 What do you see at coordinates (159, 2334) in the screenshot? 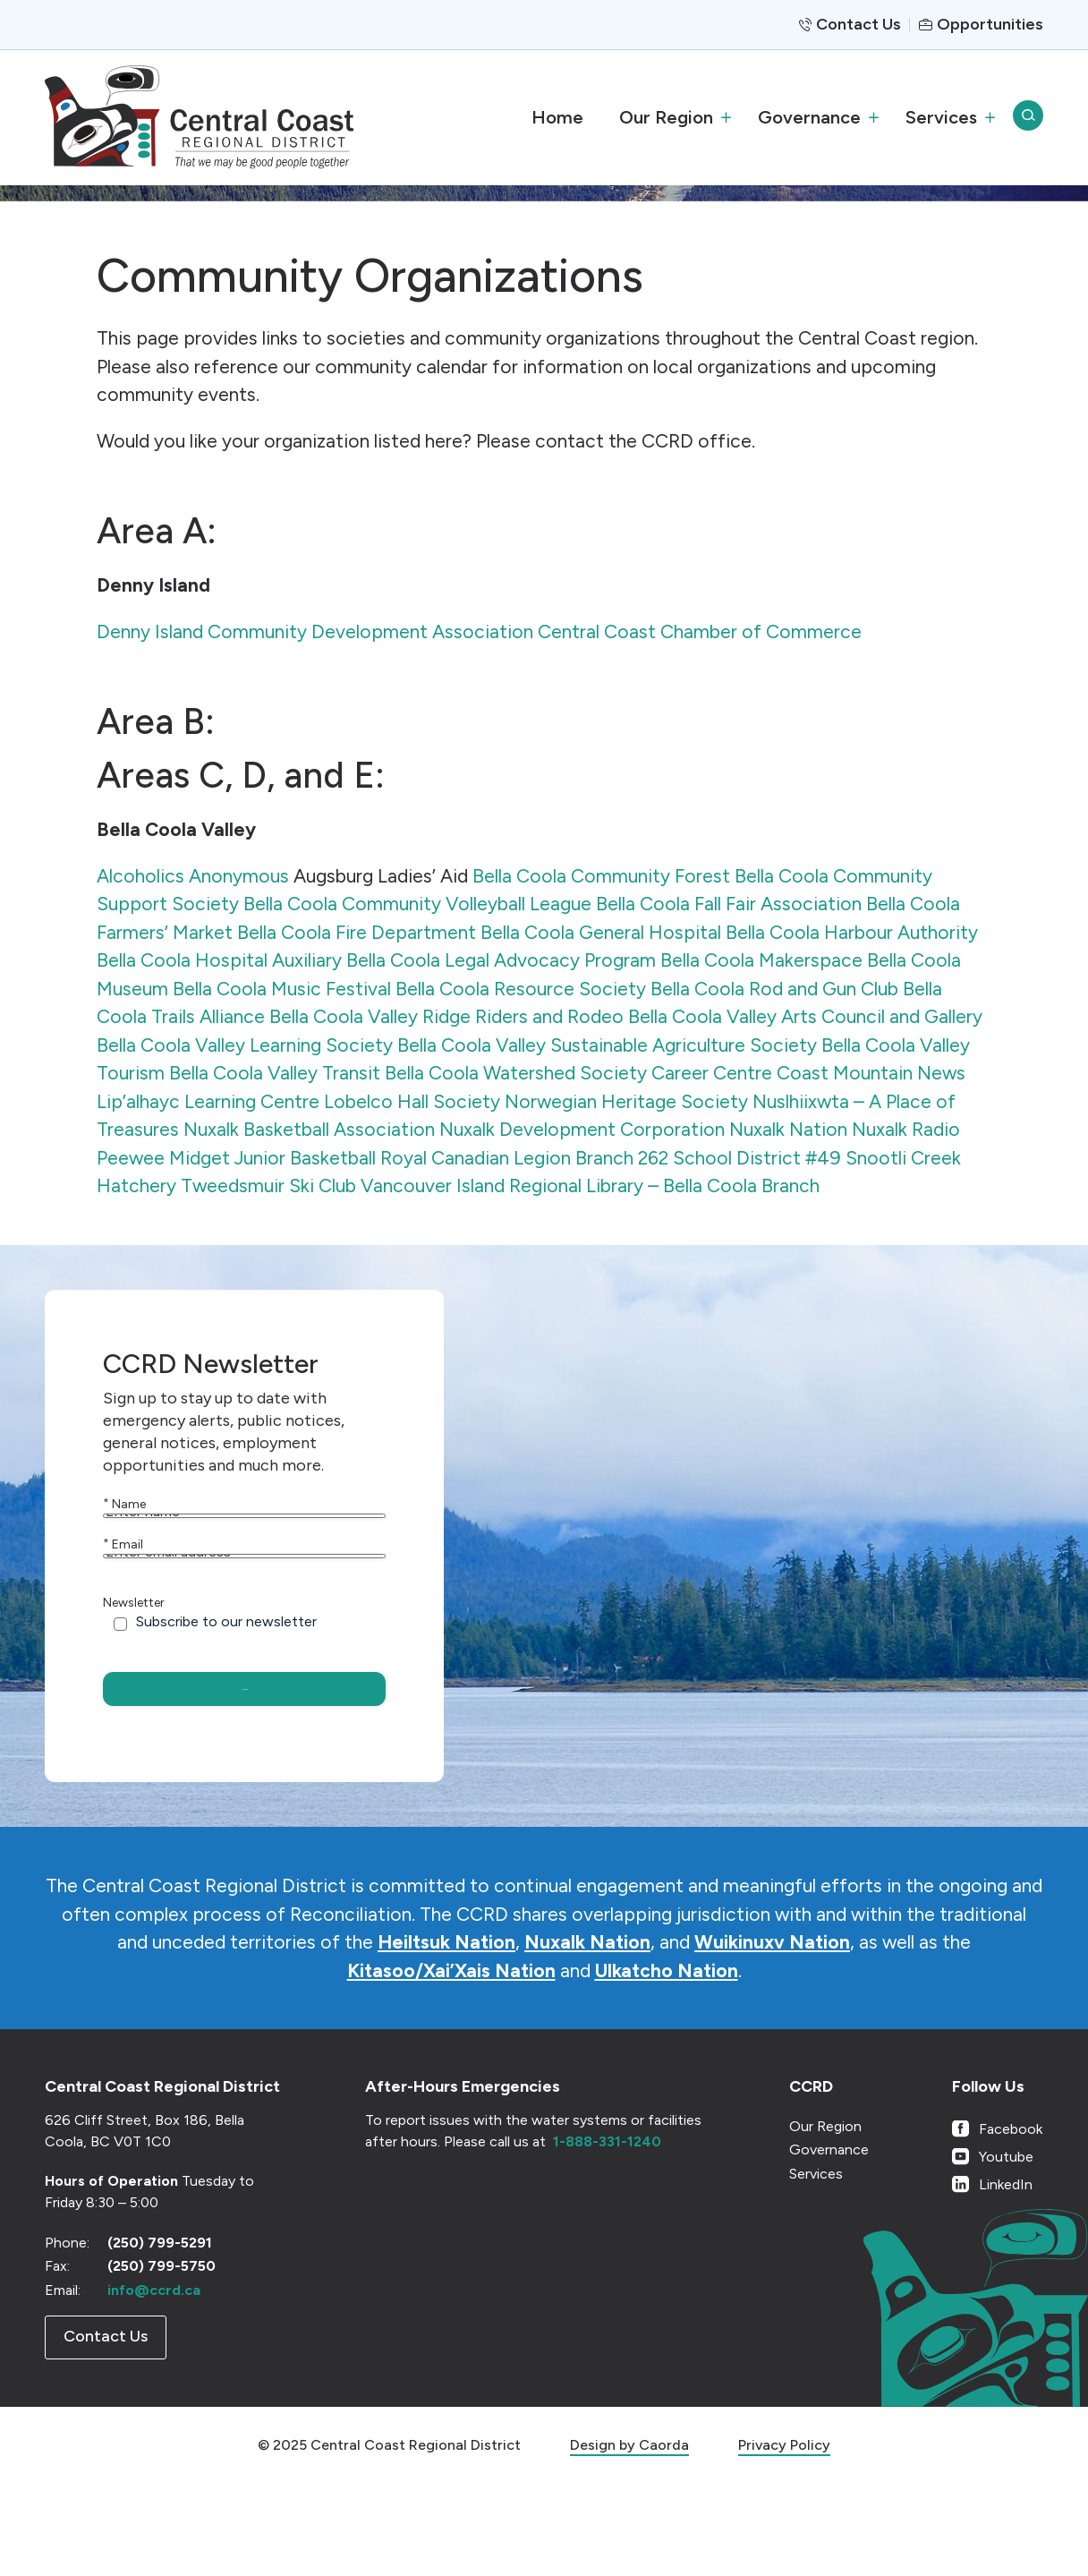
I see `(250) 799-5291` at bounding box center [159, 2334].